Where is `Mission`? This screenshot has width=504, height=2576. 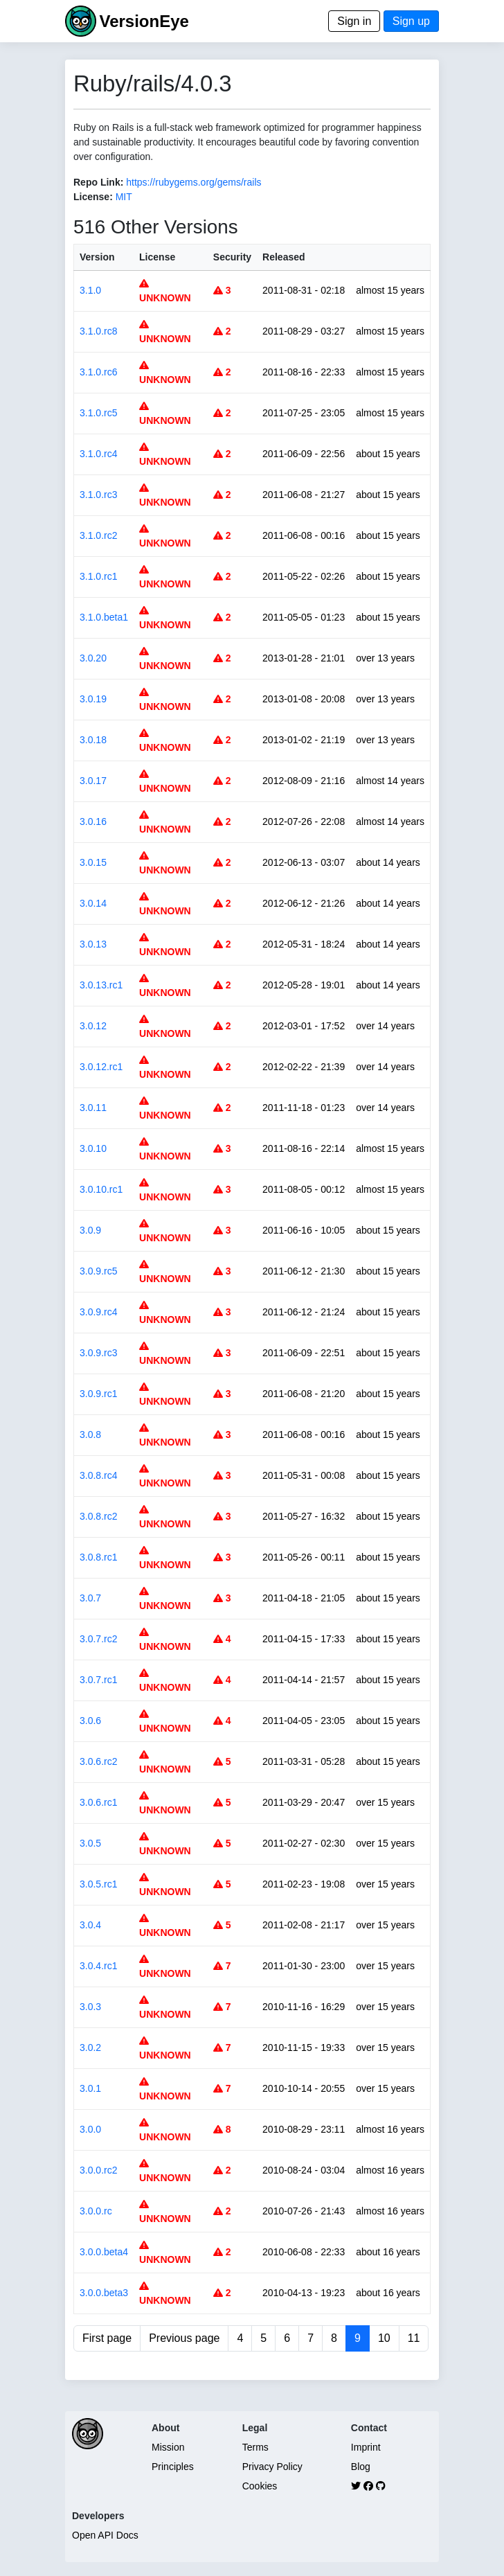 Mission is located at coordinates (168, 2447).